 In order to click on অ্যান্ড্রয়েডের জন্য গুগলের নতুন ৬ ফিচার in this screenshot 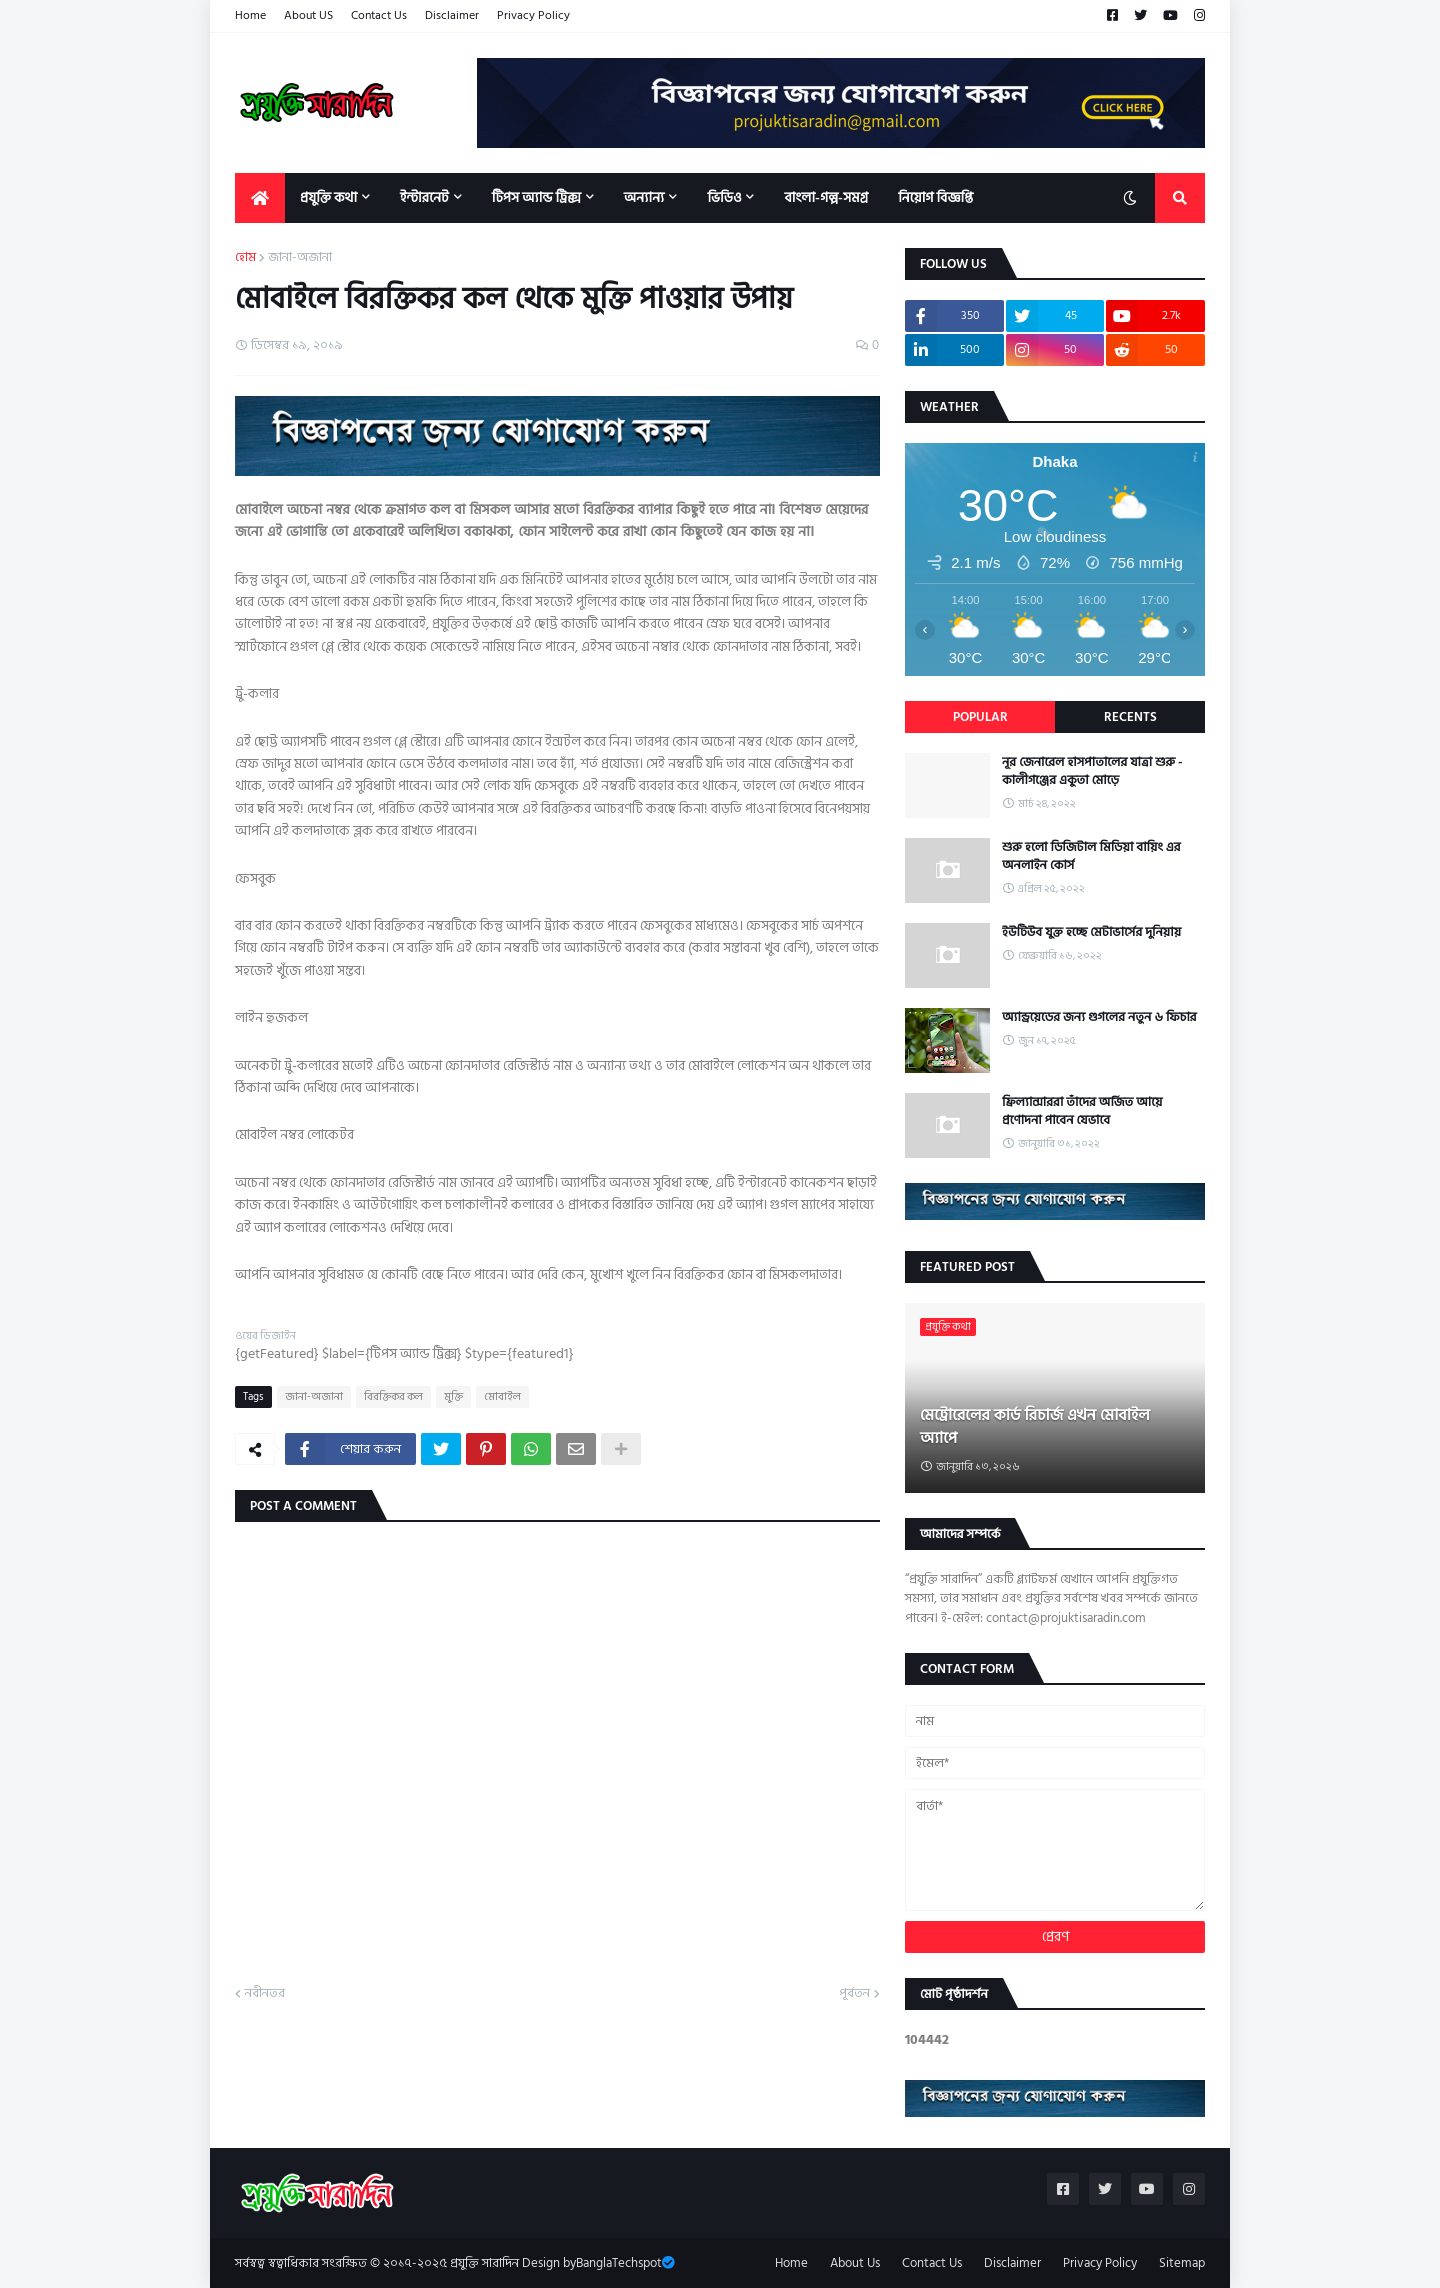, I will do `click(1099, 1017)`.